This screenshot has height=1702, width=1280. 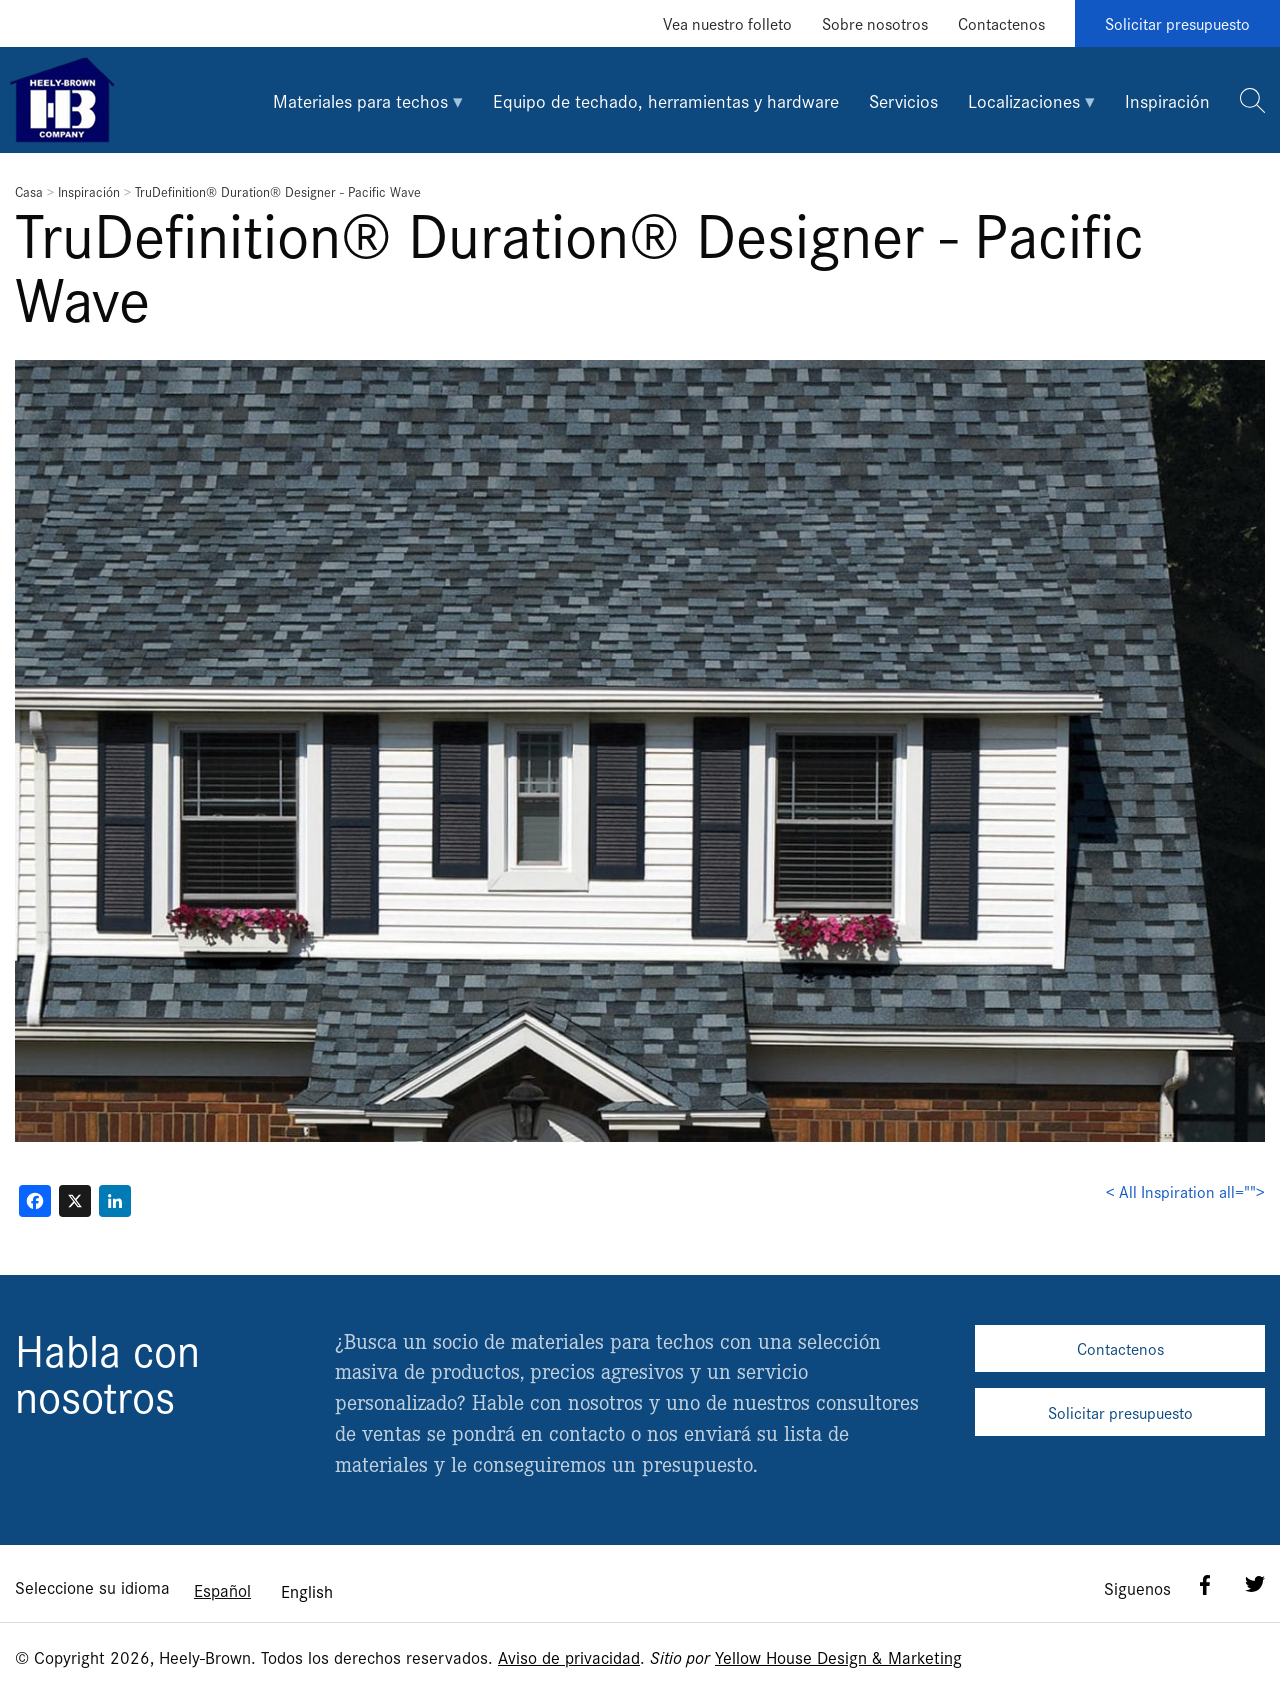 What do you see at coordinates (875, 23) in the screenshot?
I see `Sobre nosotros` at bounding box center [875, 23].